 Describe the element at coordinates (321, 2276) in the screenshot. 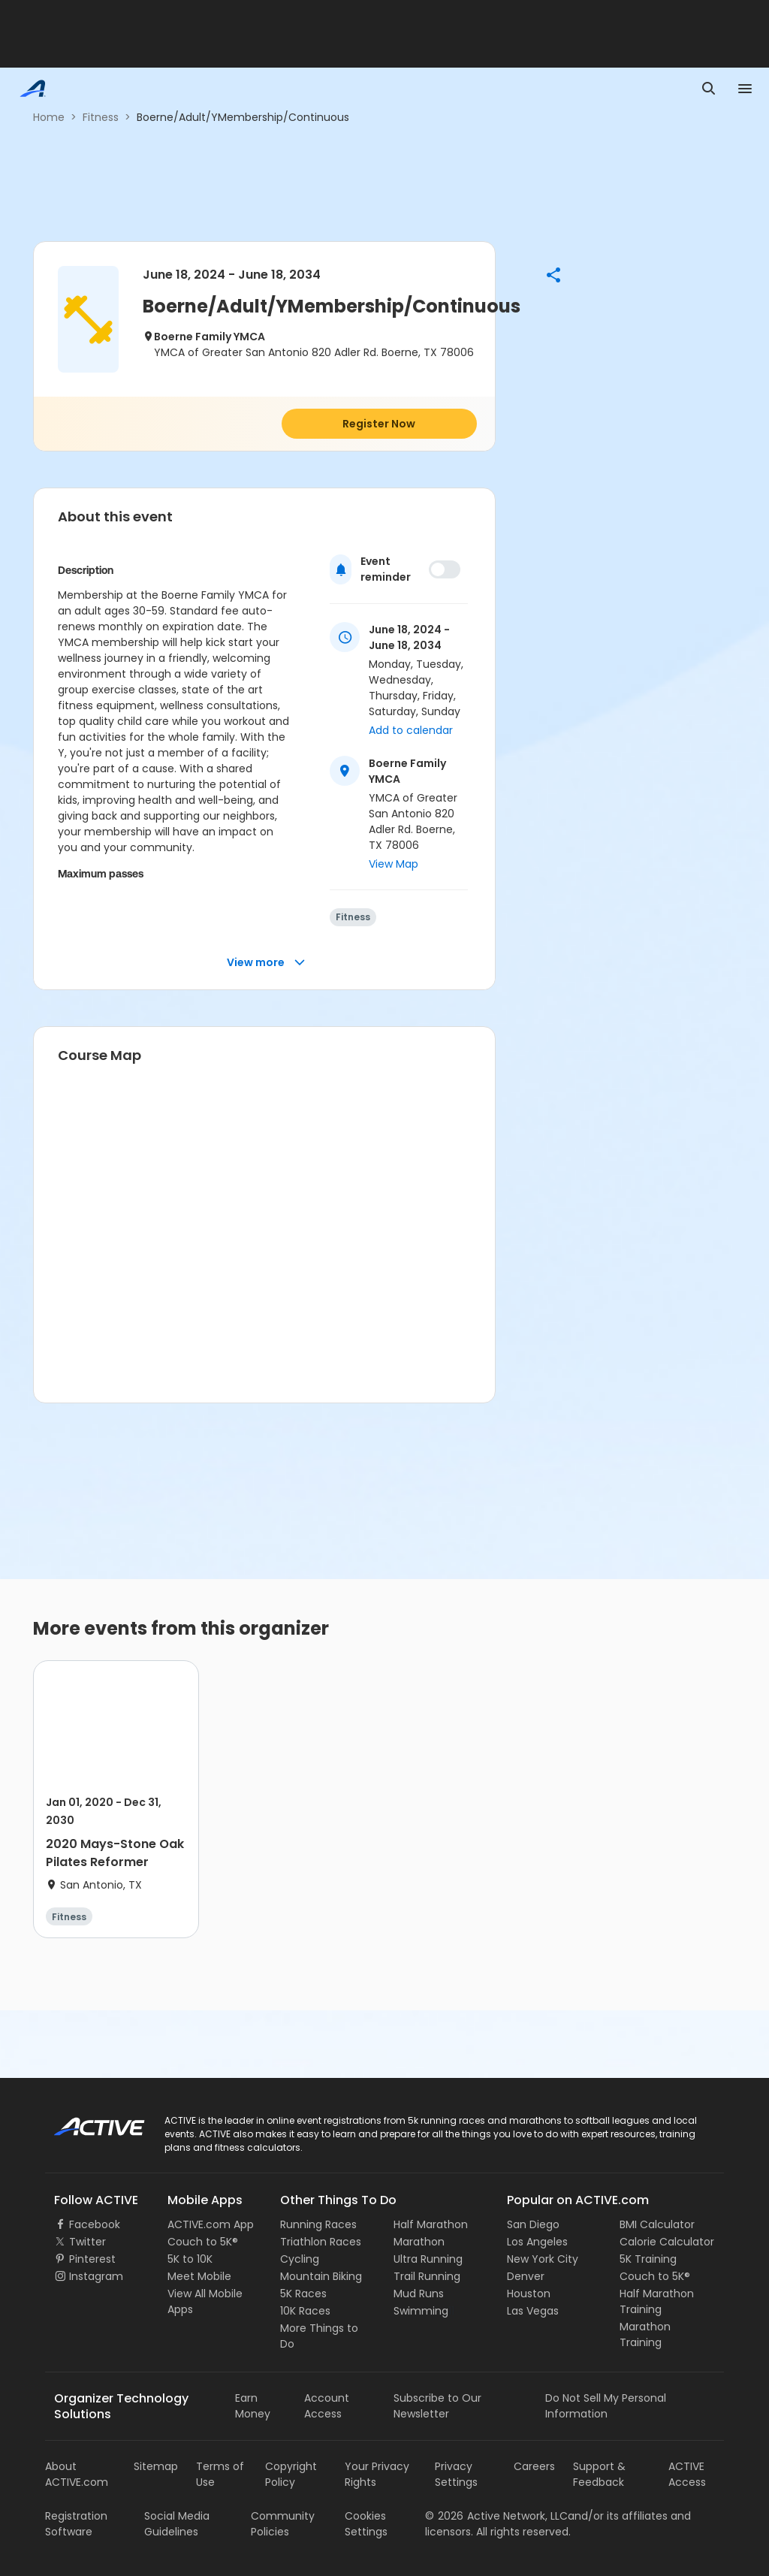

I see `Mountain Biking` at that location.